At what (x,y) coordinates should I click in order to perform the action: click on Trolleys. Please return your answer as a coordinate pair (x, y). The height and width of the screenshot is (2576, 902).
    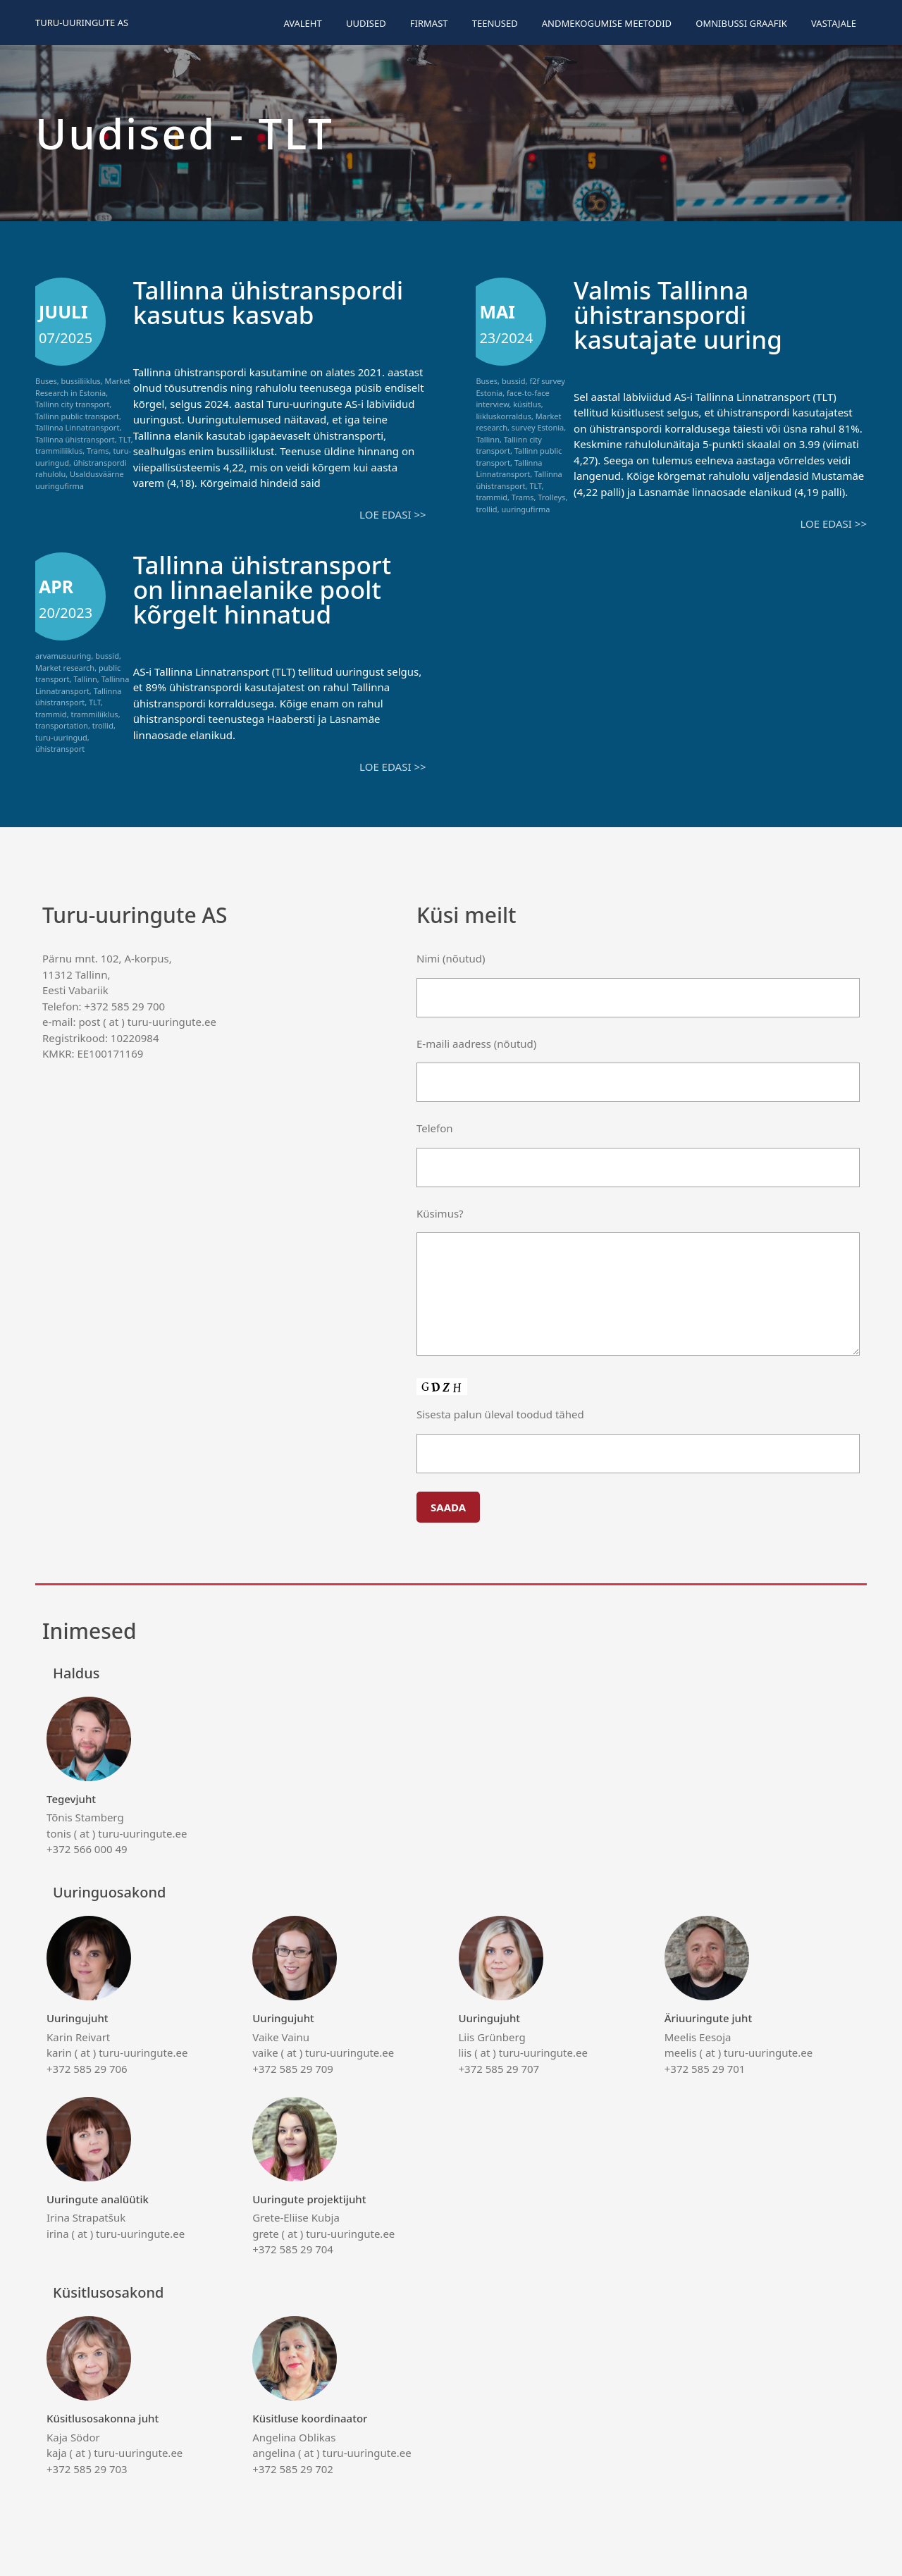
    Looking at the image, I should click on (551, 497).